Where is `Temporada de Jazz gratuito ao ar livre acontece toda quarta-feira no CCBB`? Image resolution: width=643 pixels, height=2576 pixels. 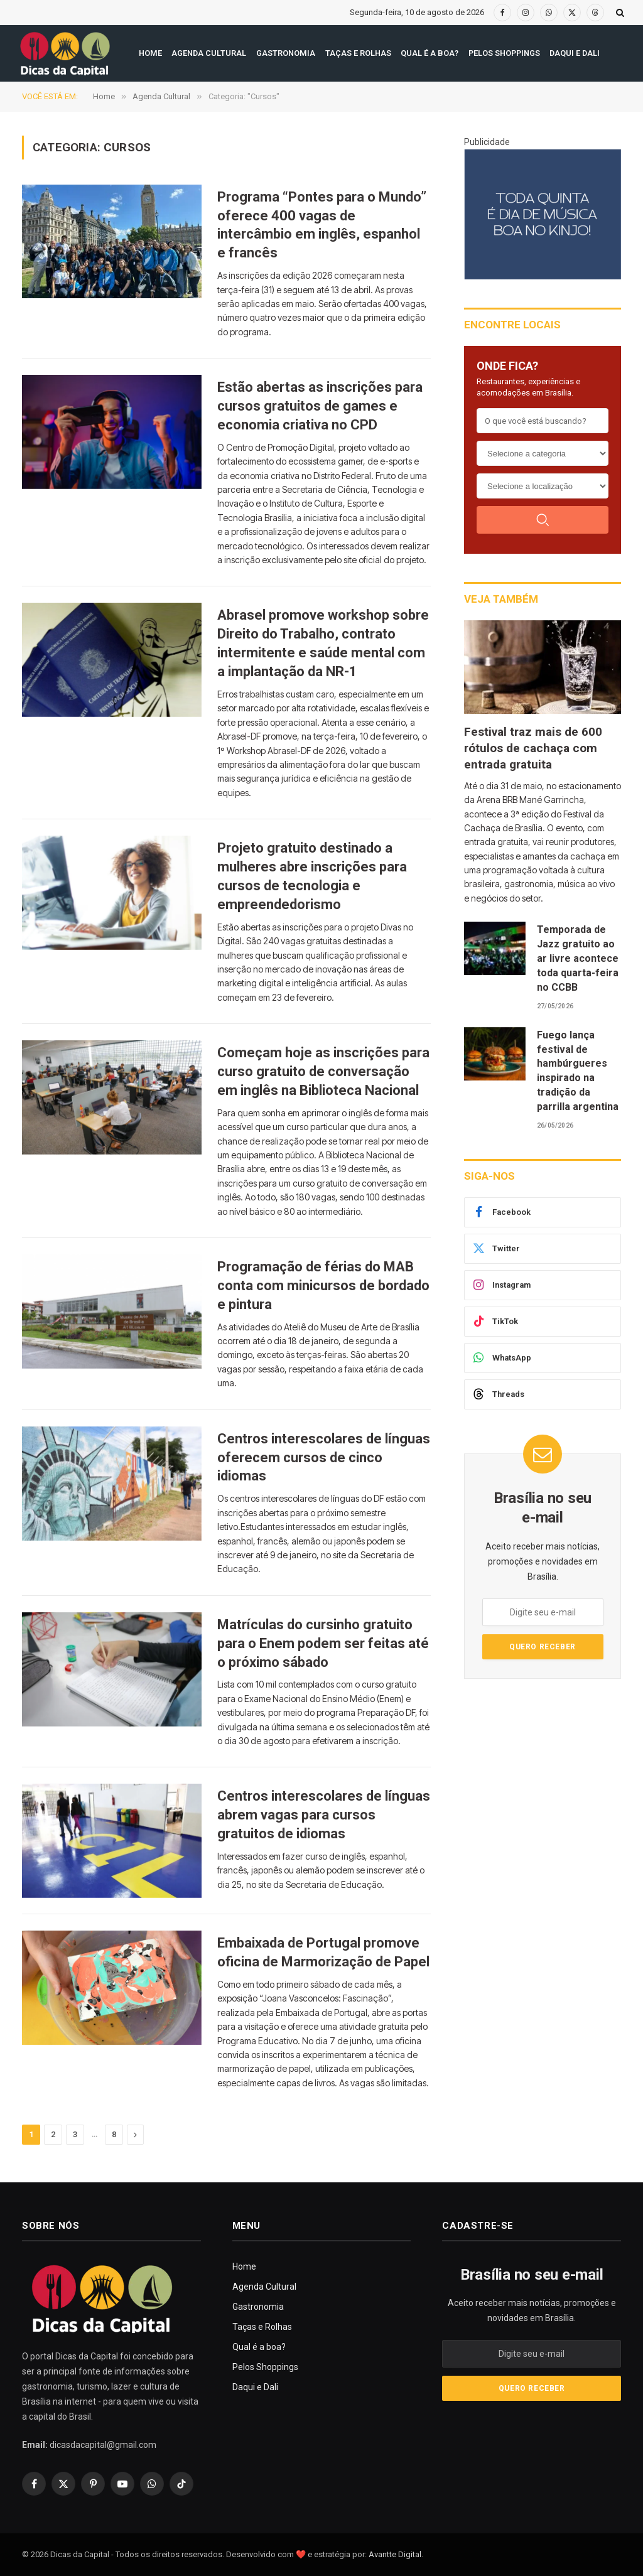 Temporada de Jazz gratuito ao ar livre acontece toda quarta-feira no CCBB is located at coordinates (578, 958).